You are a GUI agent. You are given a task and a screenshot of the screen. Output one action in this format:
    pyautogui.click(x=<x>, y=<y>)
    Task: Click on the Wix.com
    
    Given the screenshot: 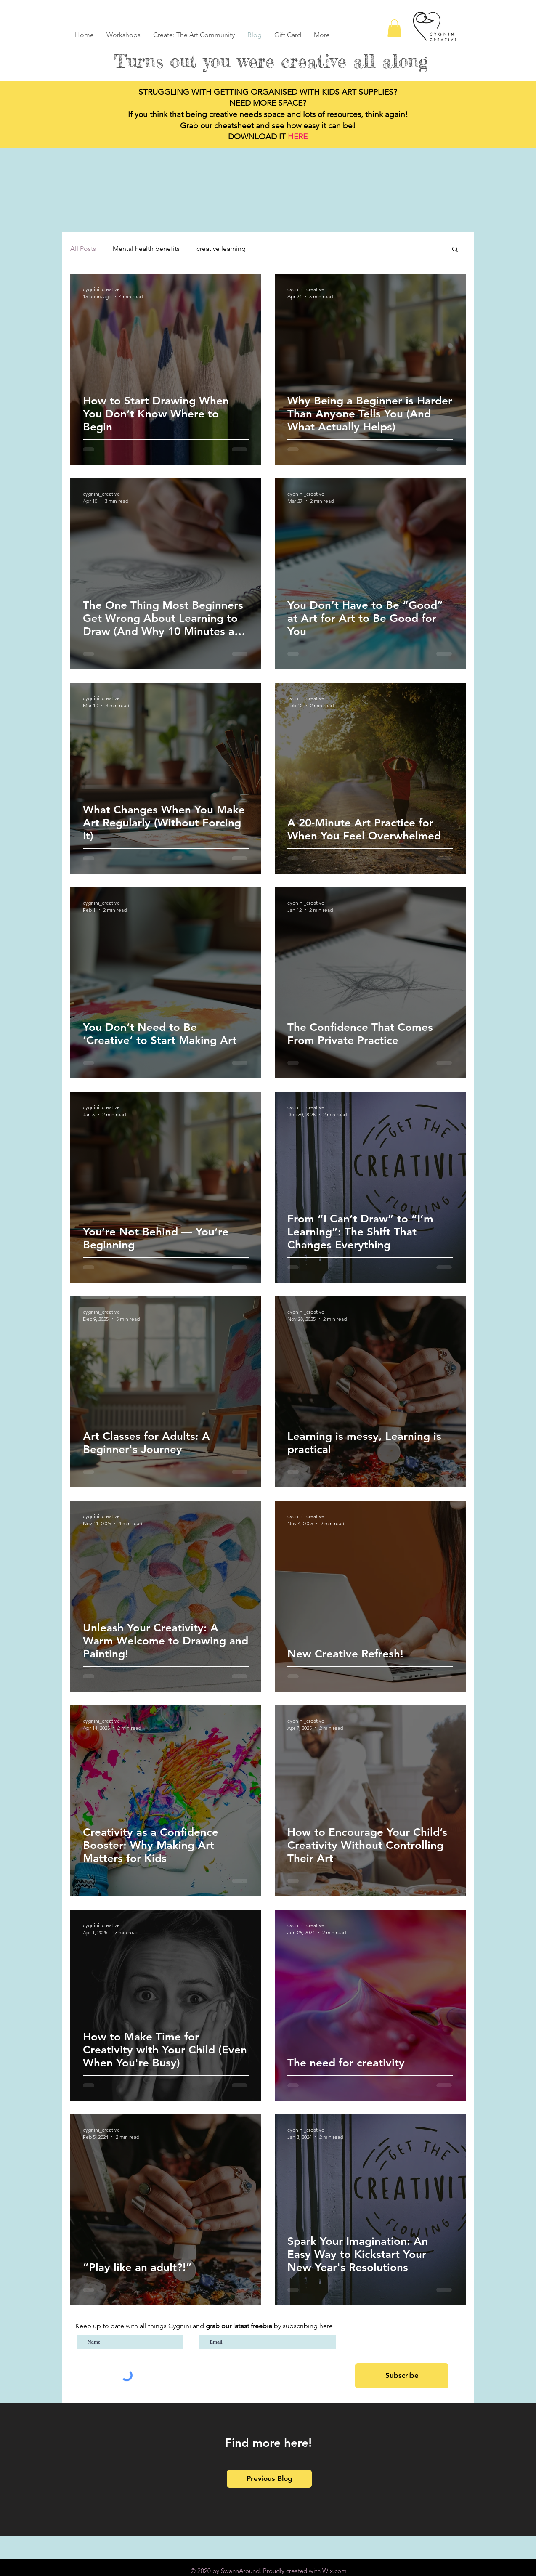 What is the action you would take?
    pyautogui.click(x=334, y=2571)
    